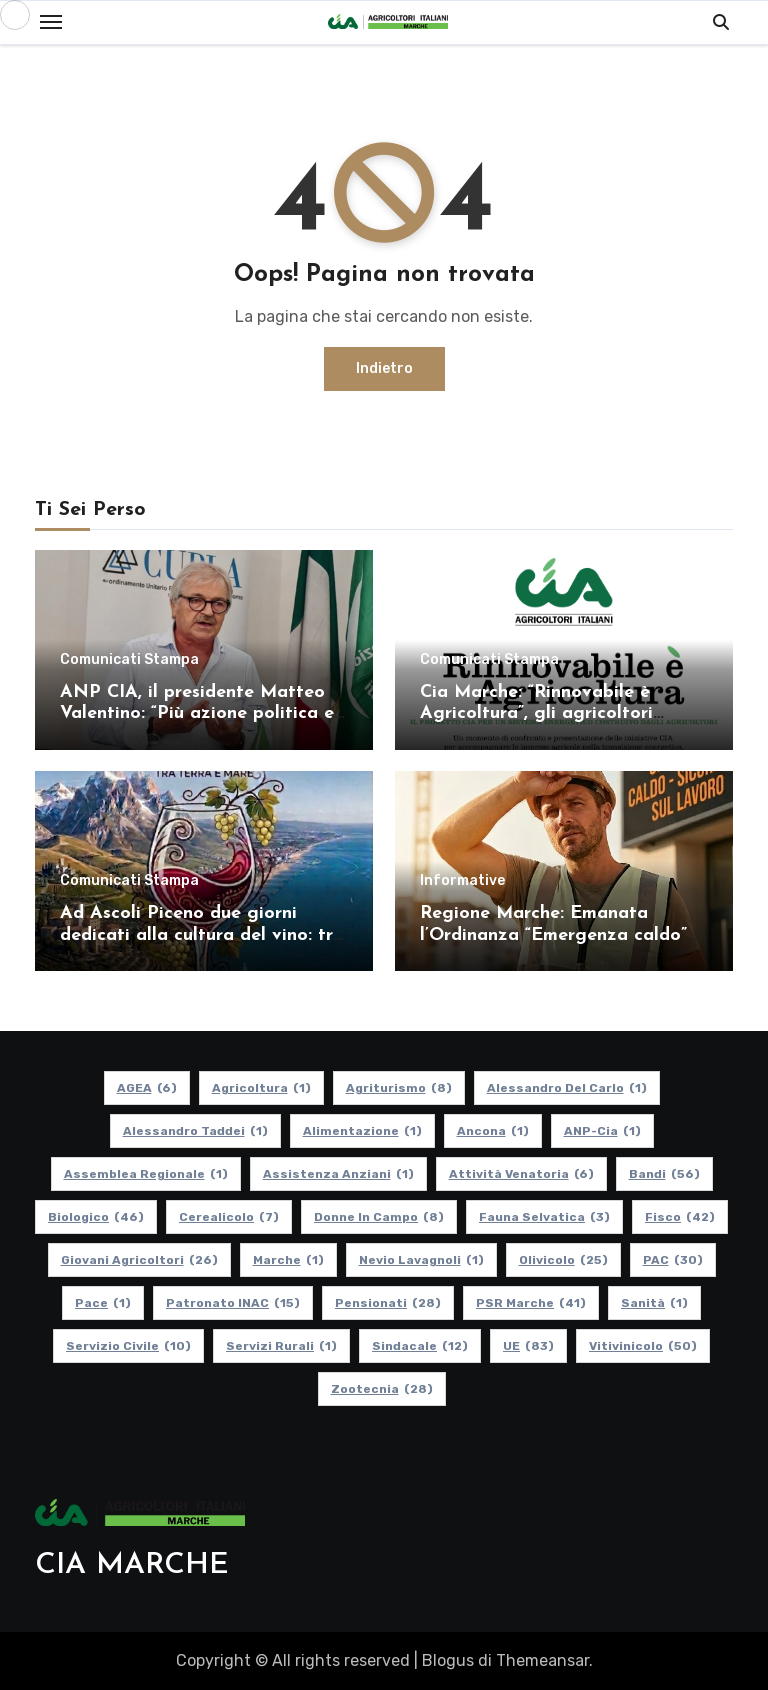  Describe the element at coordinates (229, 1217) in the screenshot. I see `Cerealicolo [Cerealicolo (7 elementi)]` at that location.